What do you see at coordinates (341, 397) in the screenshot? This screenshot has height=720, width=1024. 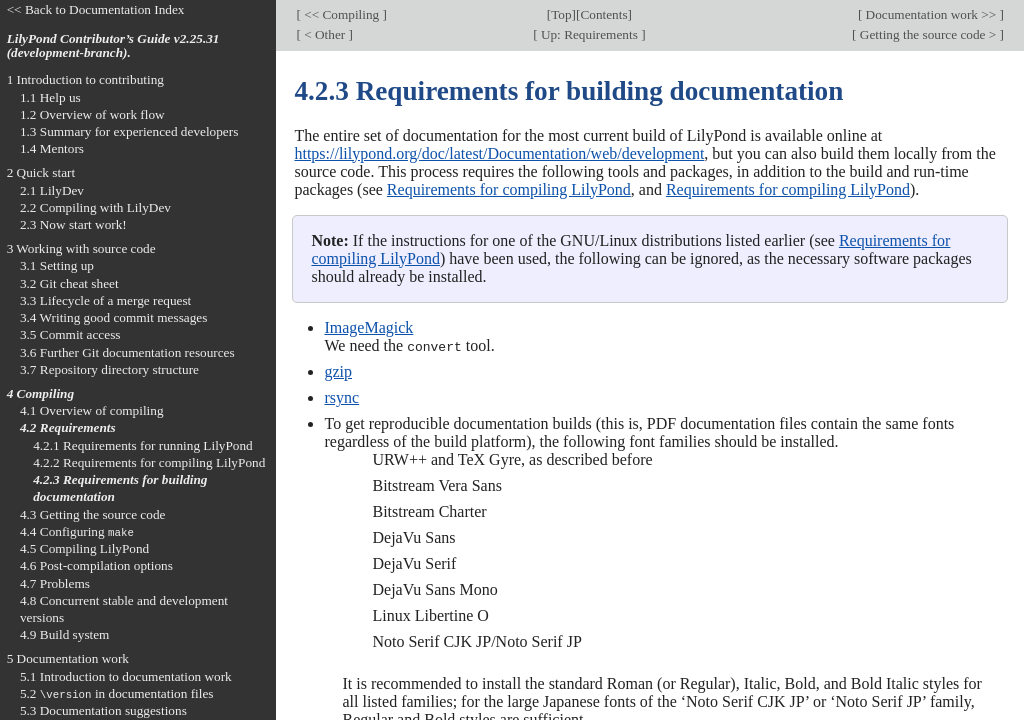 I see `rsync` at bounding box center [341, 397].